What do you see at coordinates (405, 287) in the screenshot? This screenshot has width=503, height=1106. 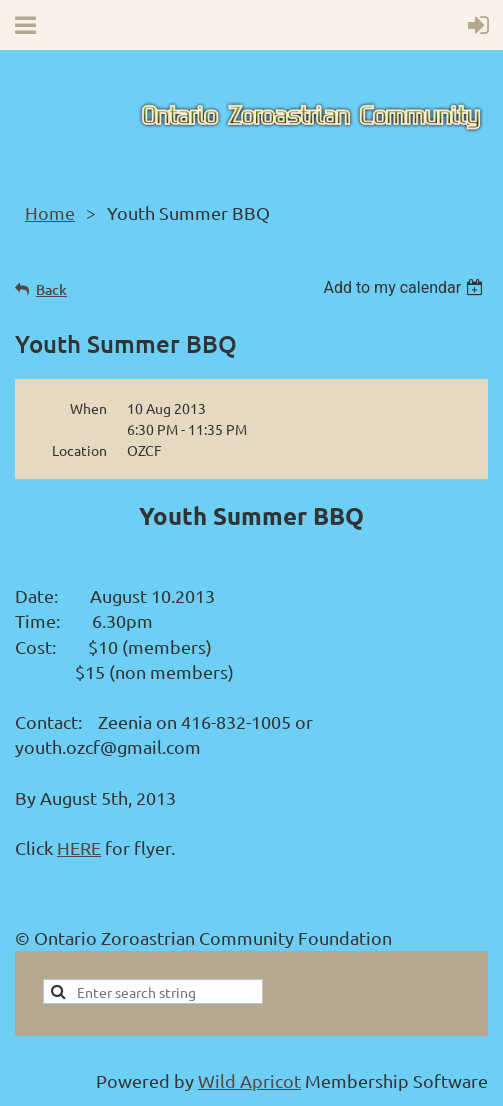 I see `[listbox]` at bounding box center [405, 287].